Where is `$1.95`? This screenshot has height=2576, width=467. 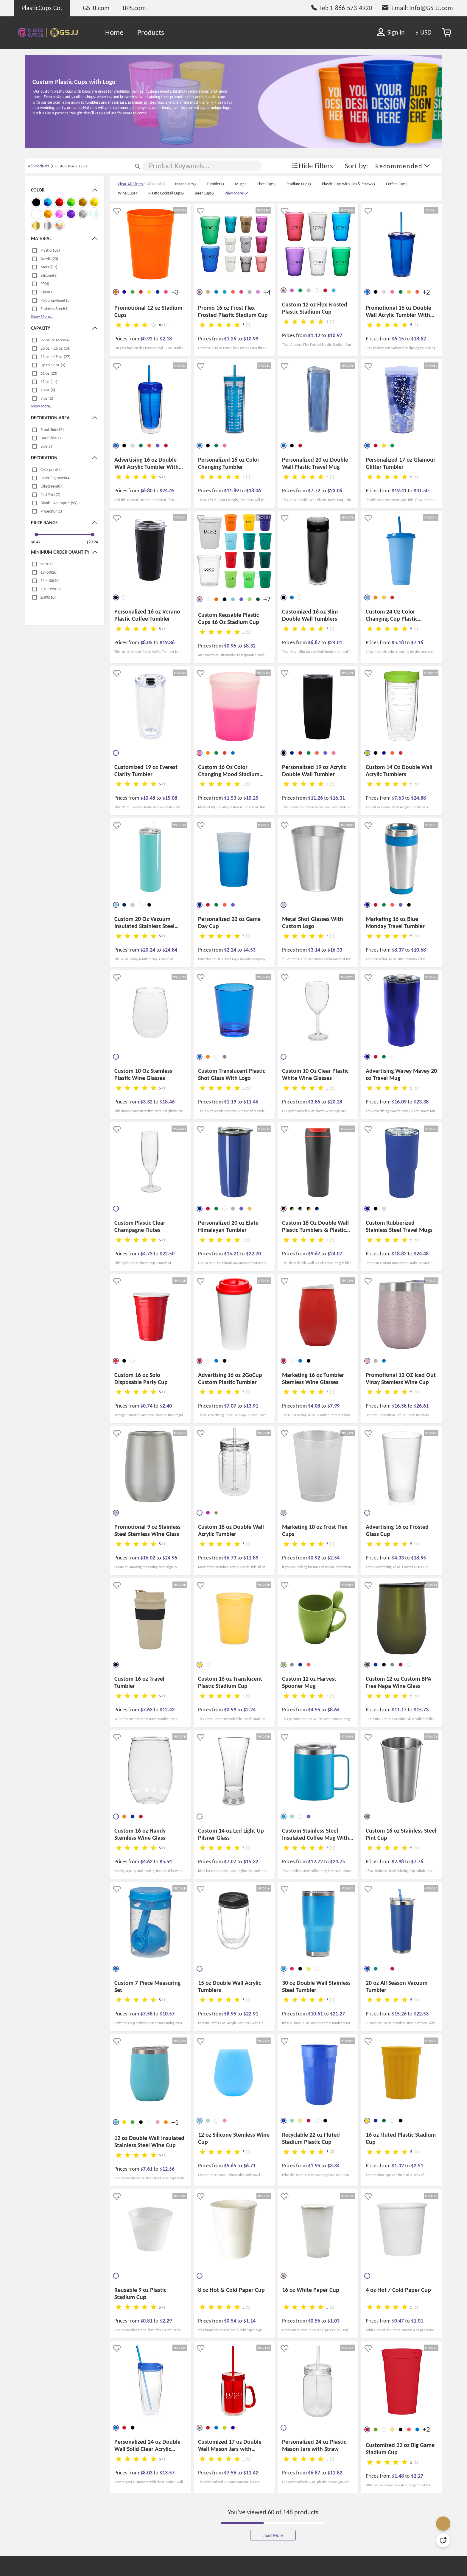 $1.95 is located at coordinates (314, 2165).